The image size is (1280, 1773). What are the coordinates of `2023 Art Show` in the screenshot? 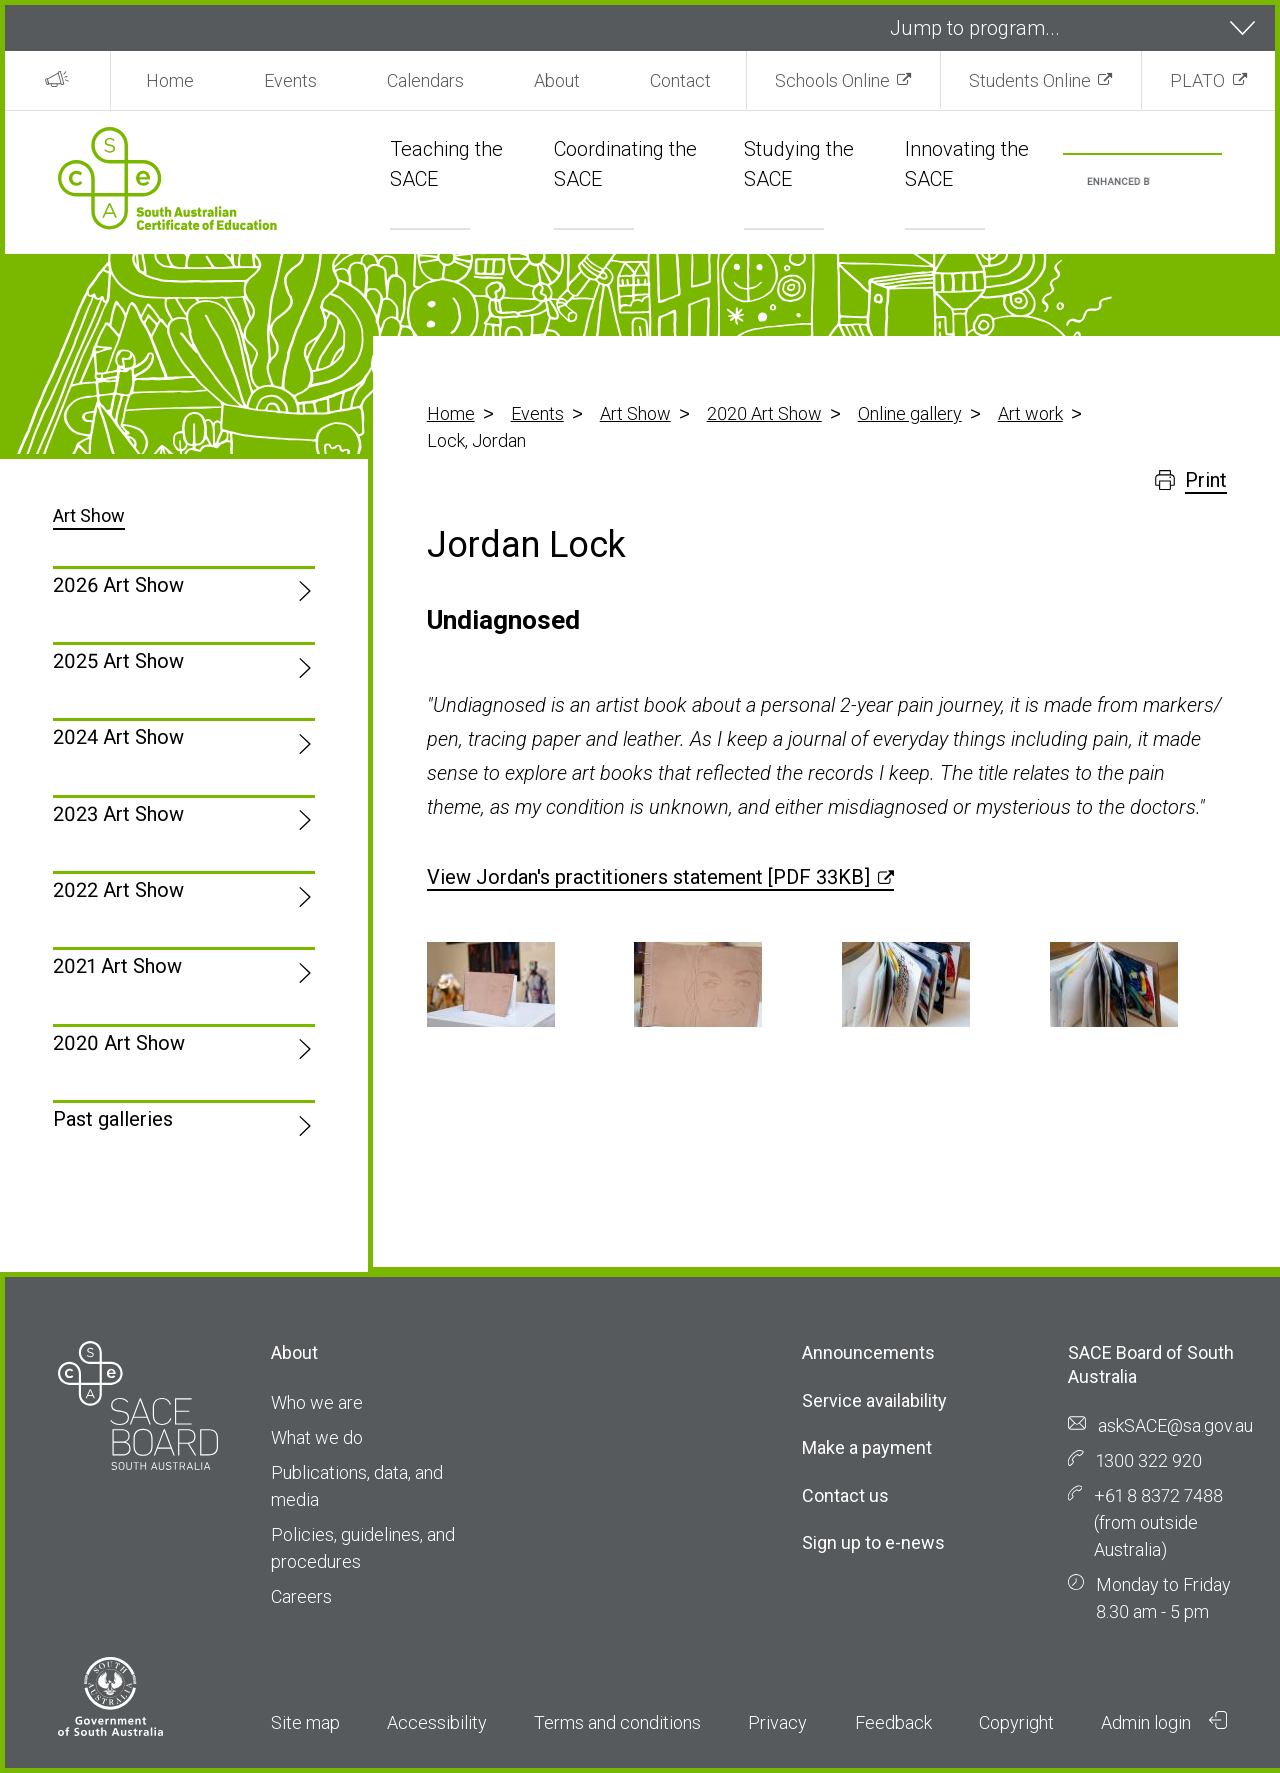 It's located at (118, 814).